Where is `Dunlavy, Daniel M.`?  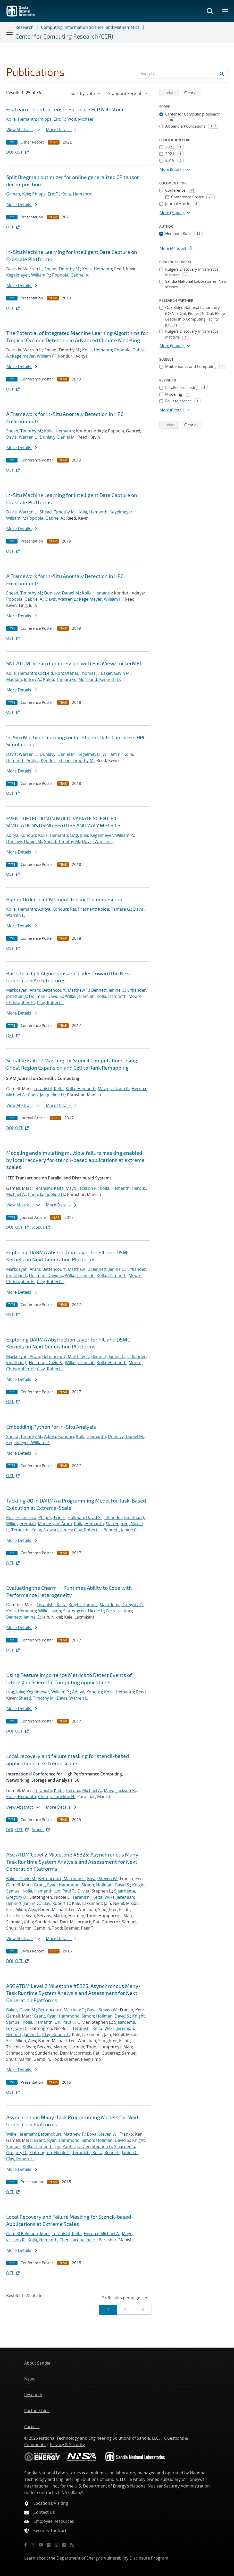
Dunlavy, Daniel M. is located at coordinates (58, 437).